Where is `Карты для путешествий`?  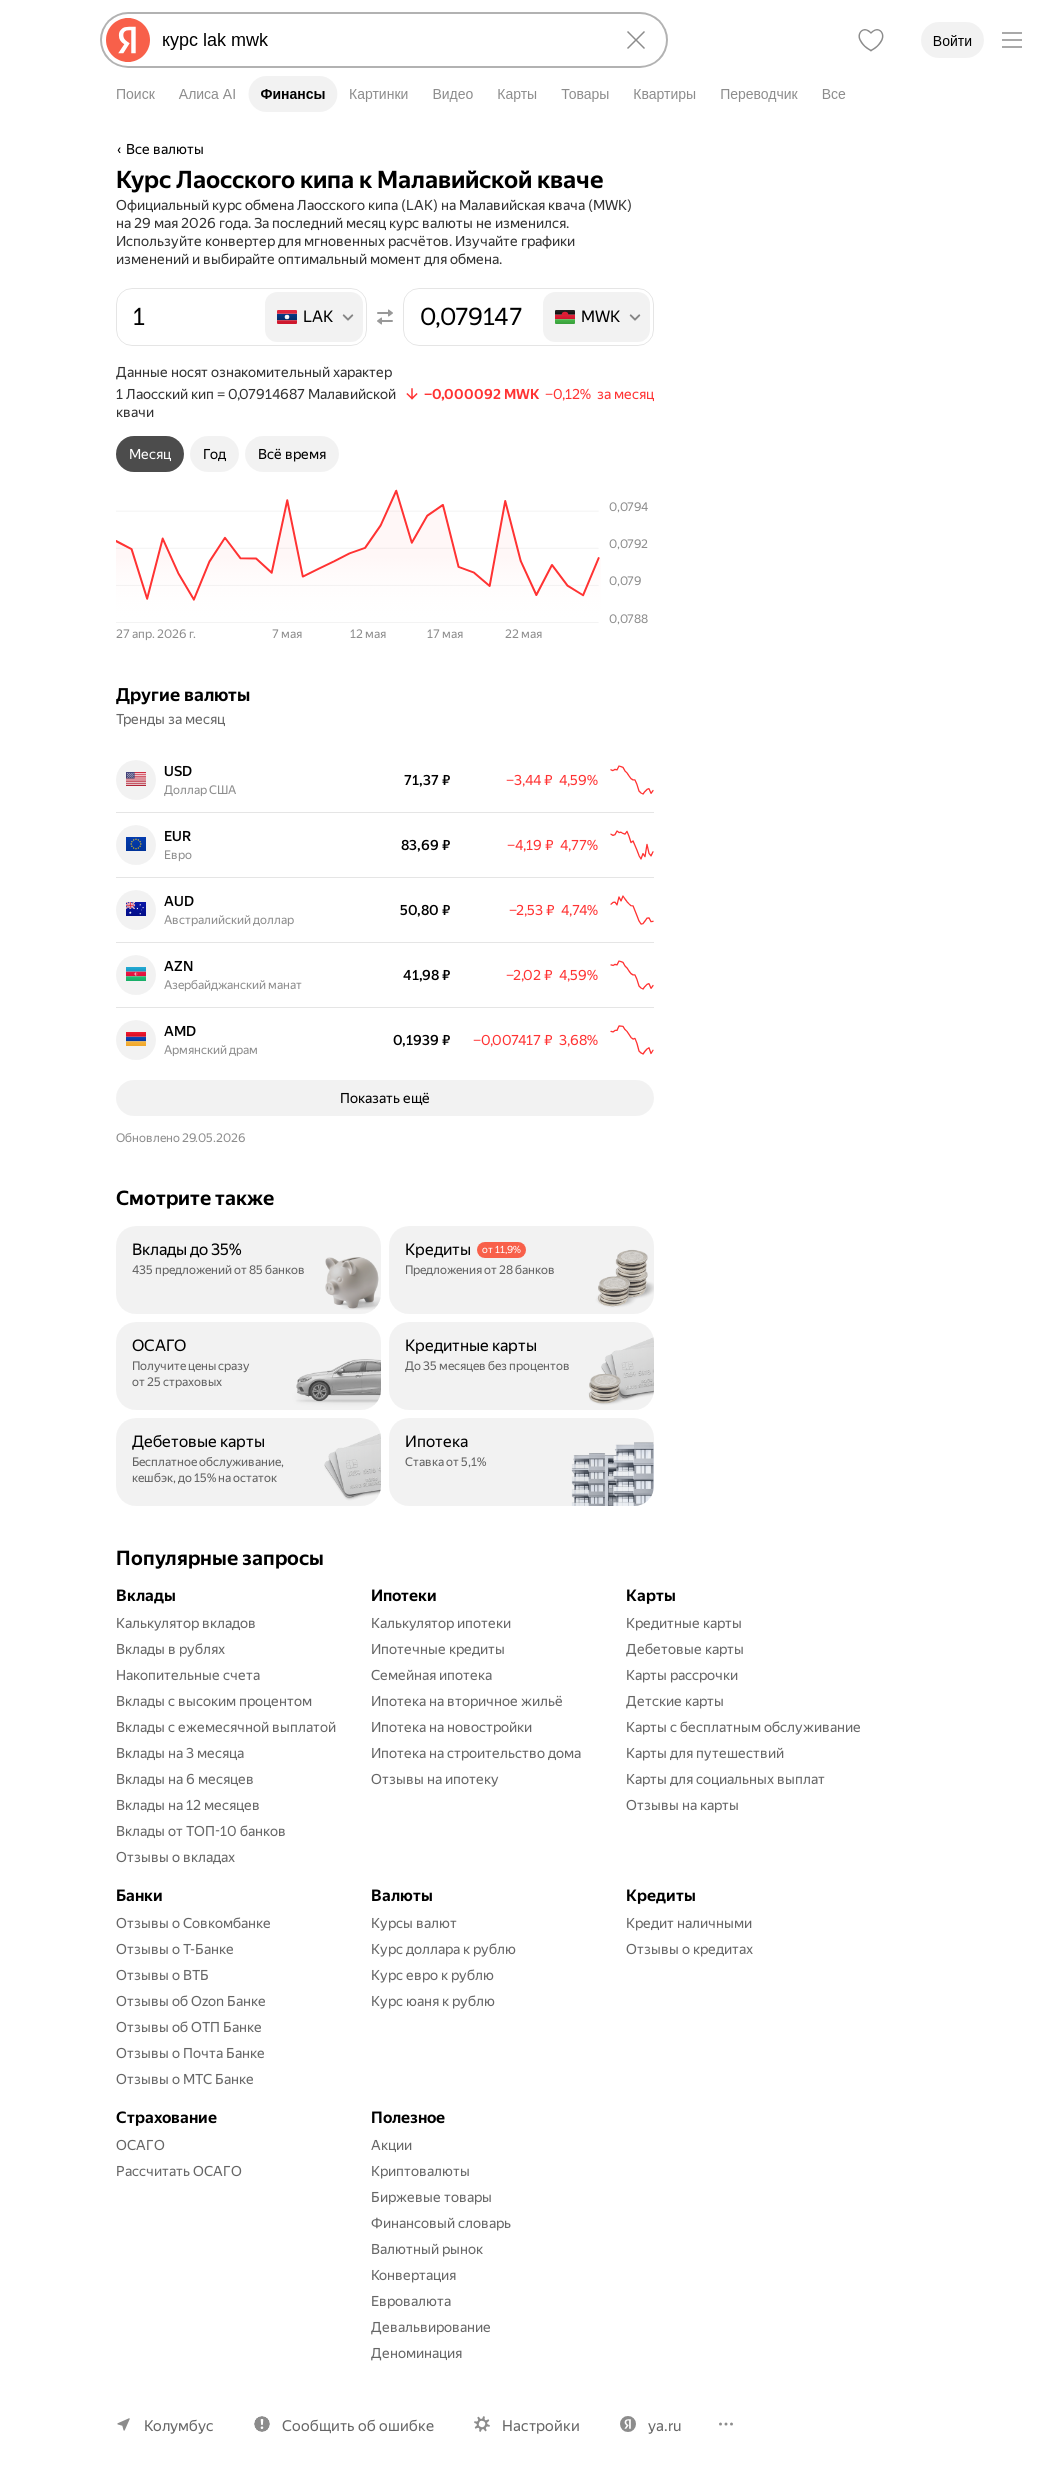
Карты для путешествий is located at coordinates (705, 1753).